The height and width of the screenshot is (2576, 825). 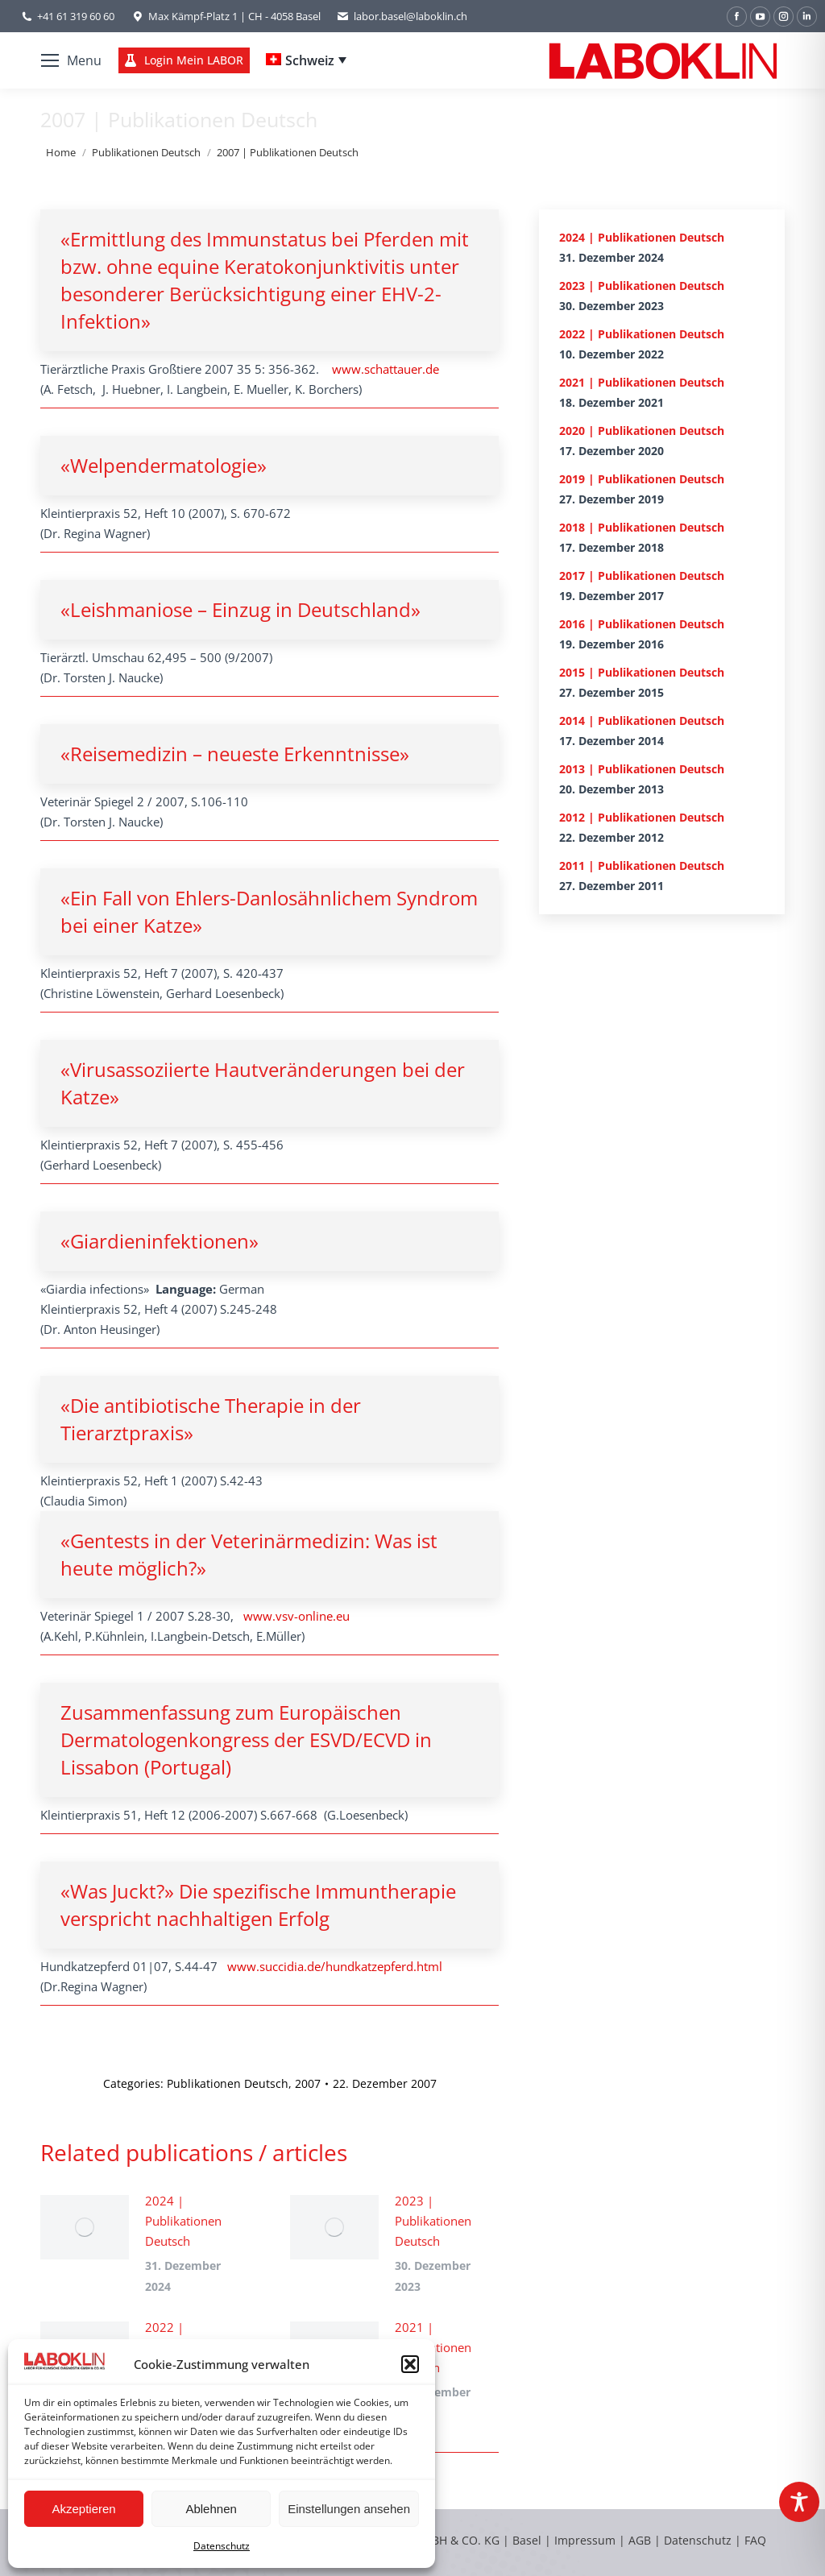 What do you see at coordinates (641, 479) in the screenshot?
I see `2019 | Publikationen Deutsch` at bounding box center [641, 479].